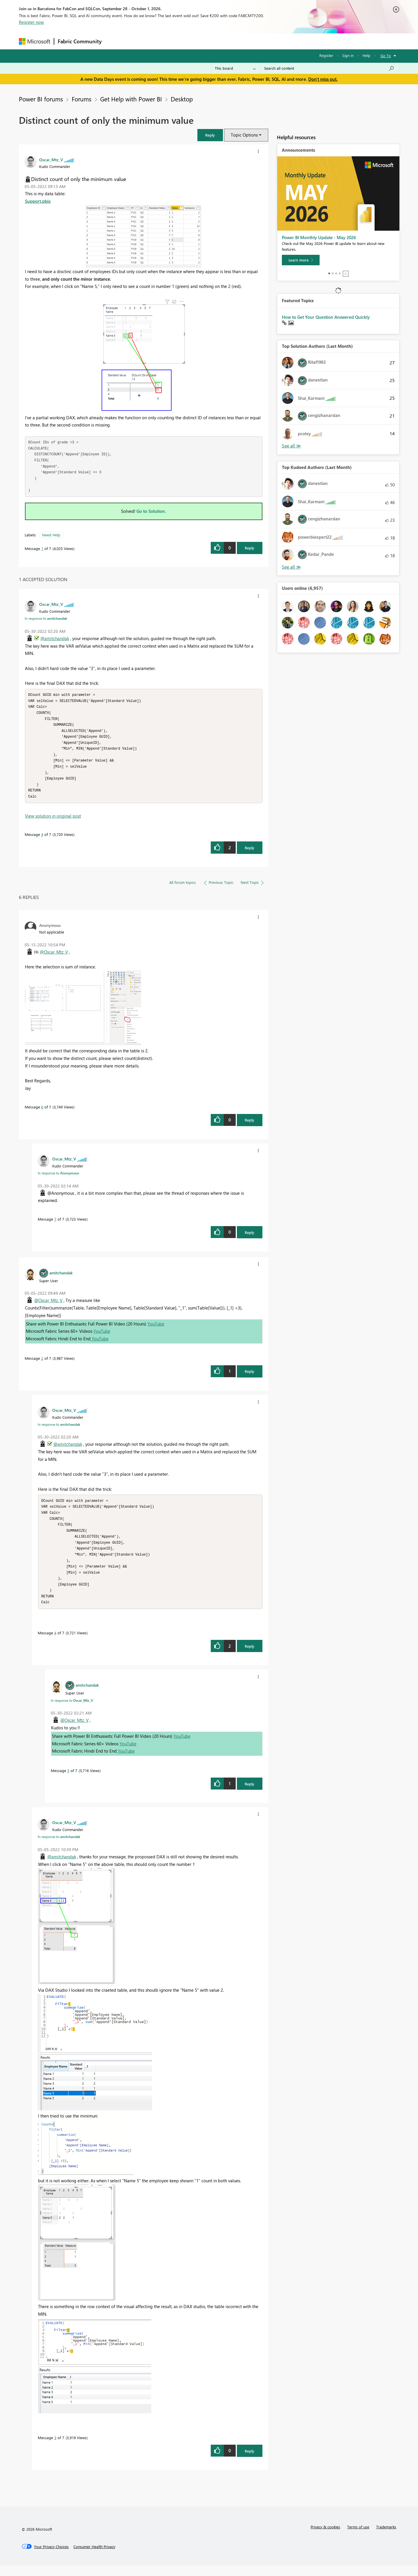  I want to click on 2 [Message 2 of 7], so click(42, 1363).